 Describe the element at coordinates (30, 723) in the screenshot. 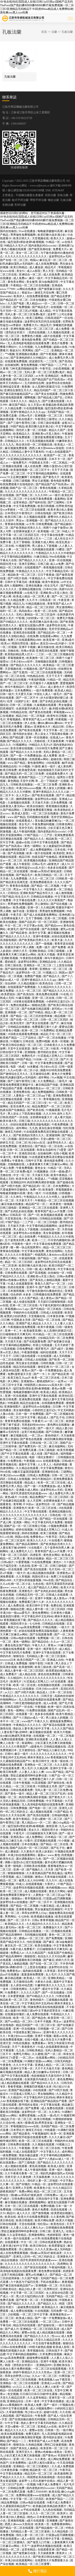

I see `伊人在线` at that location.